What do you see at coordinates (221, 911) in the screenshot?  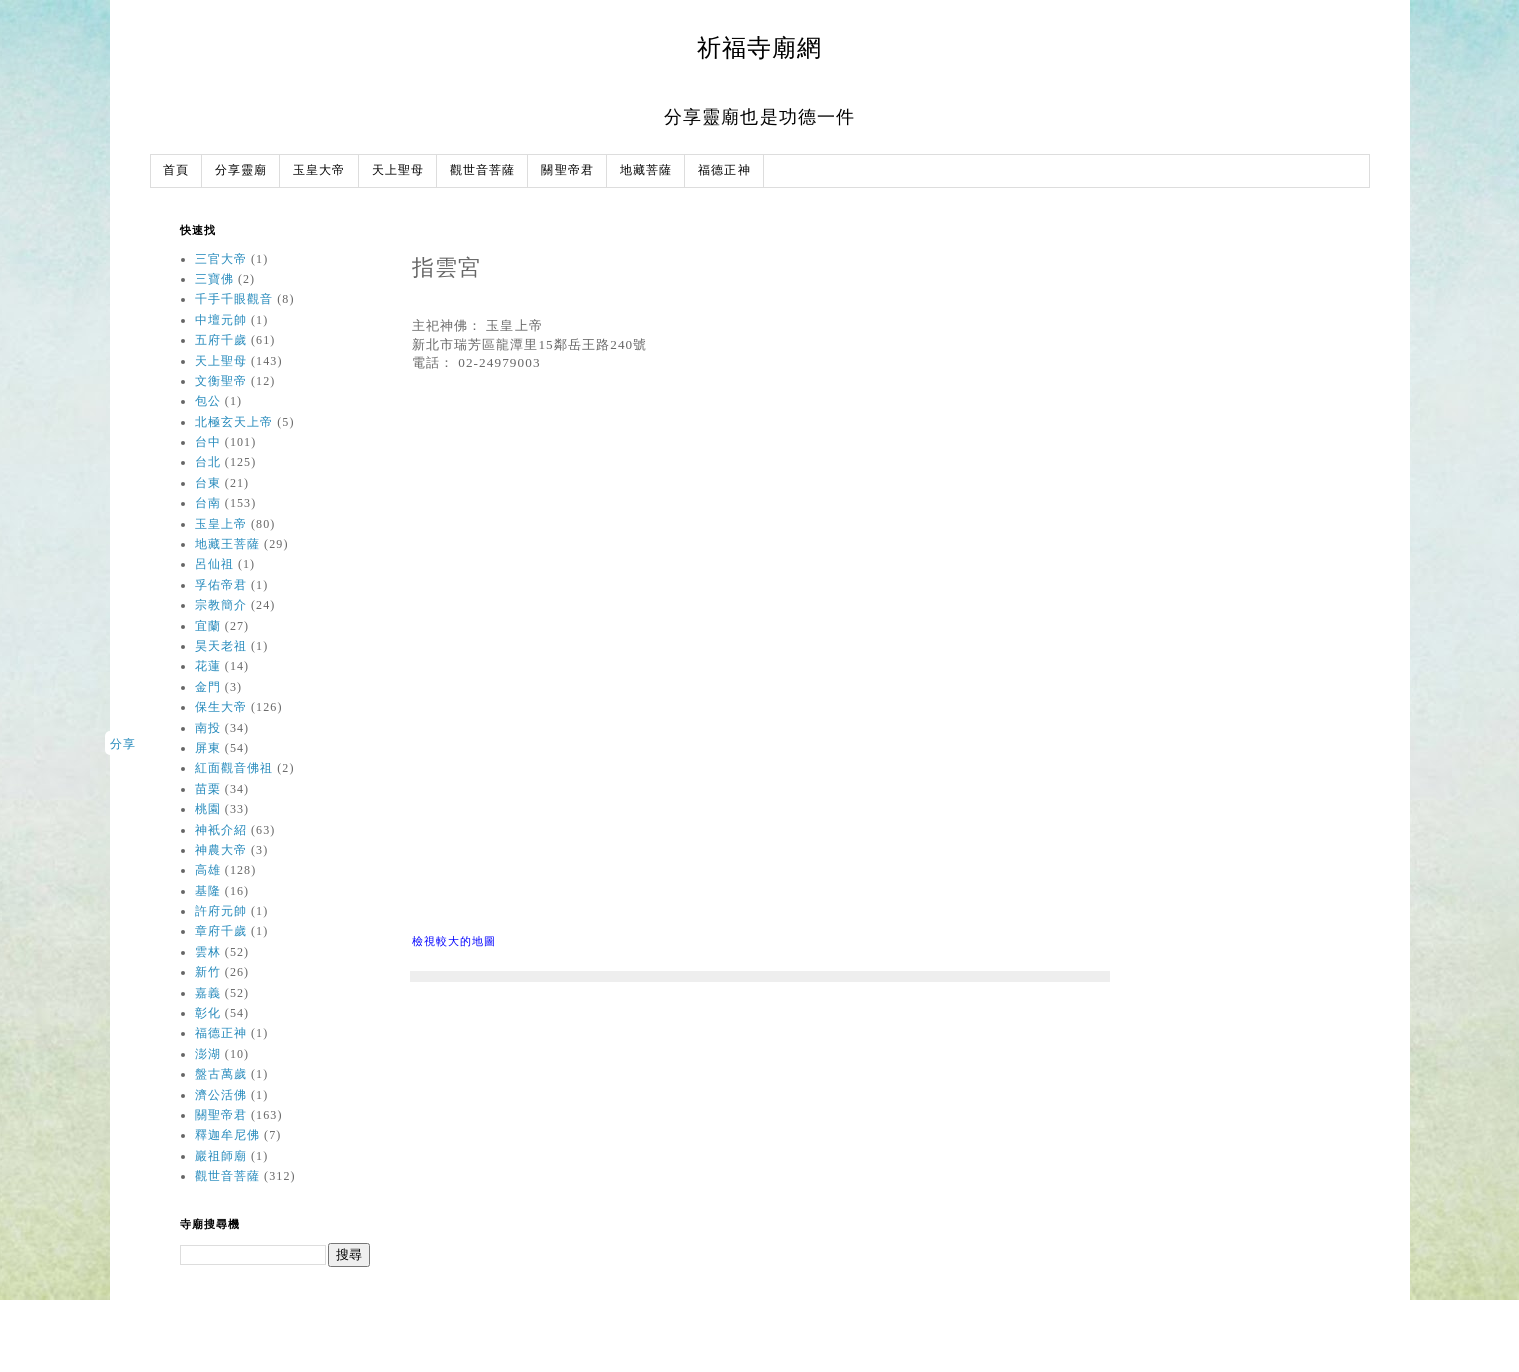 I see `許府元帥` at bounding box center [221, 911].